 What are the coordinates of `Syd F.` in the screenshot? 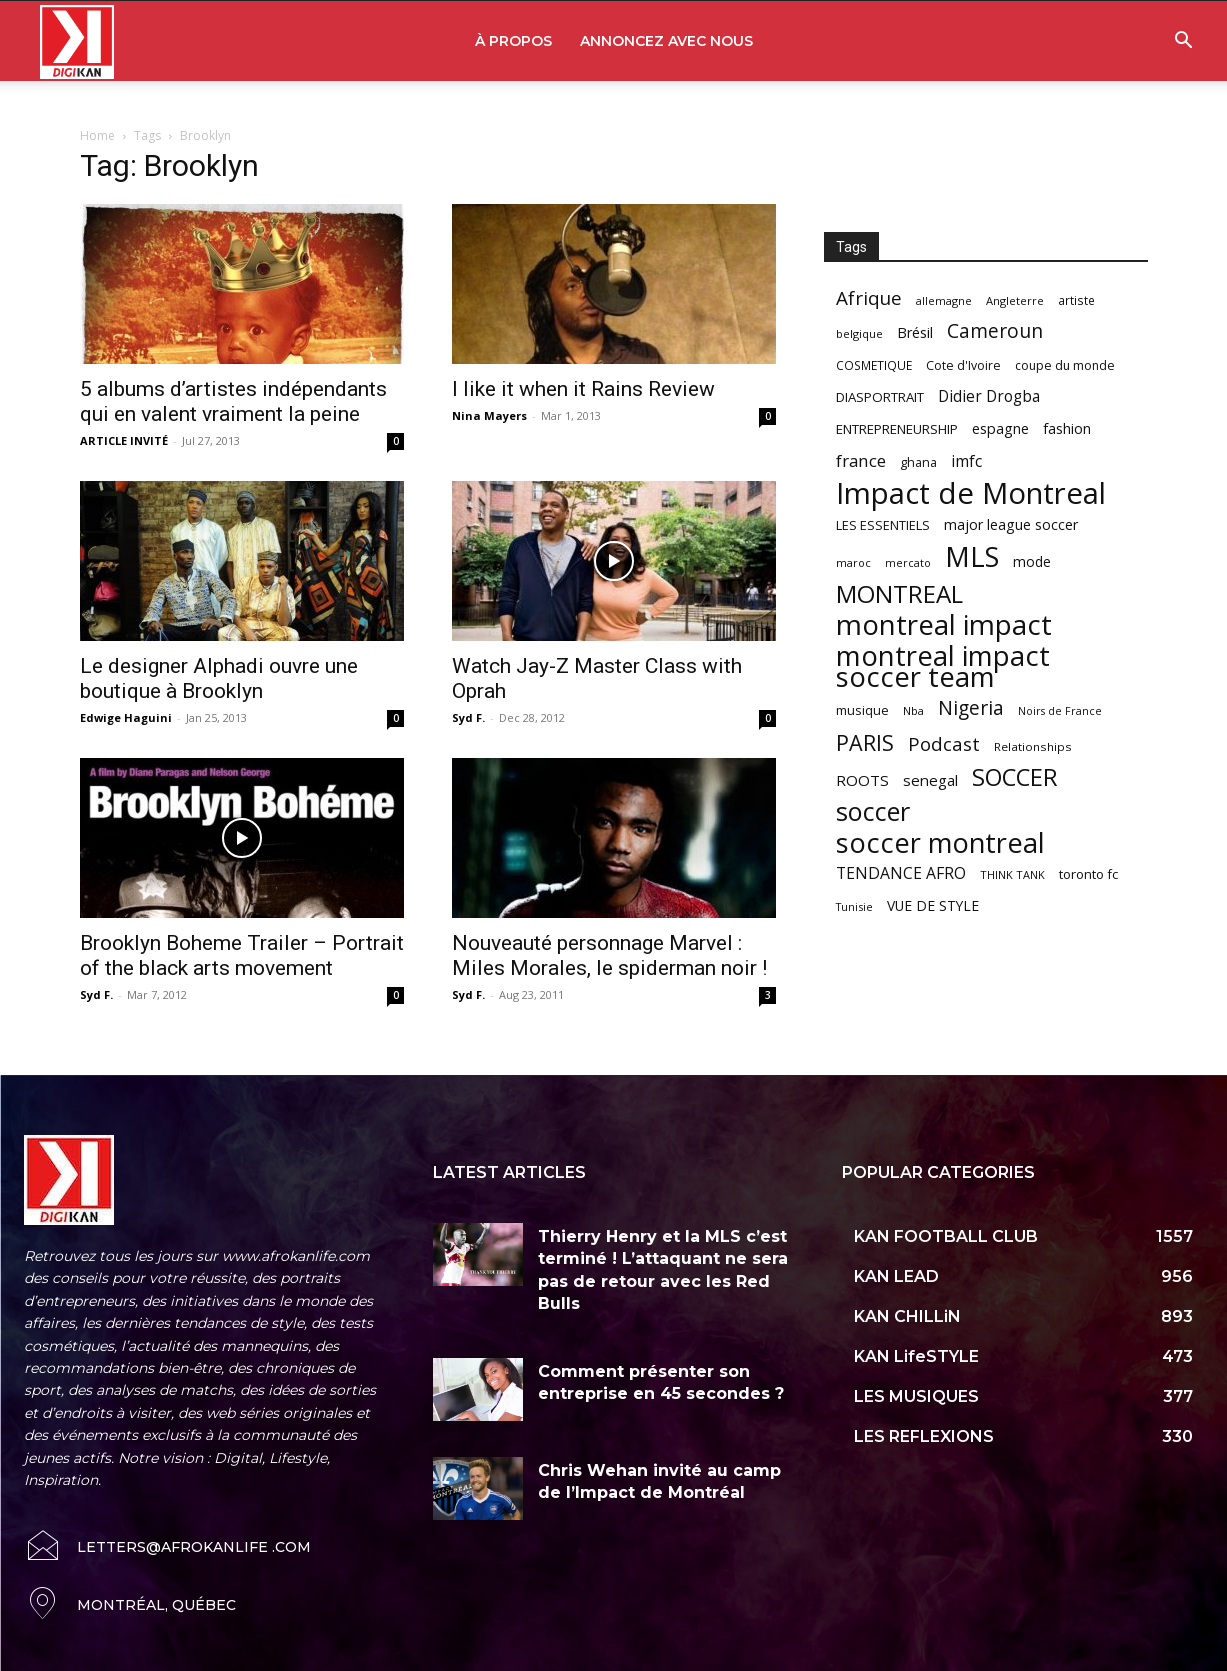 It's located at (468, 717).